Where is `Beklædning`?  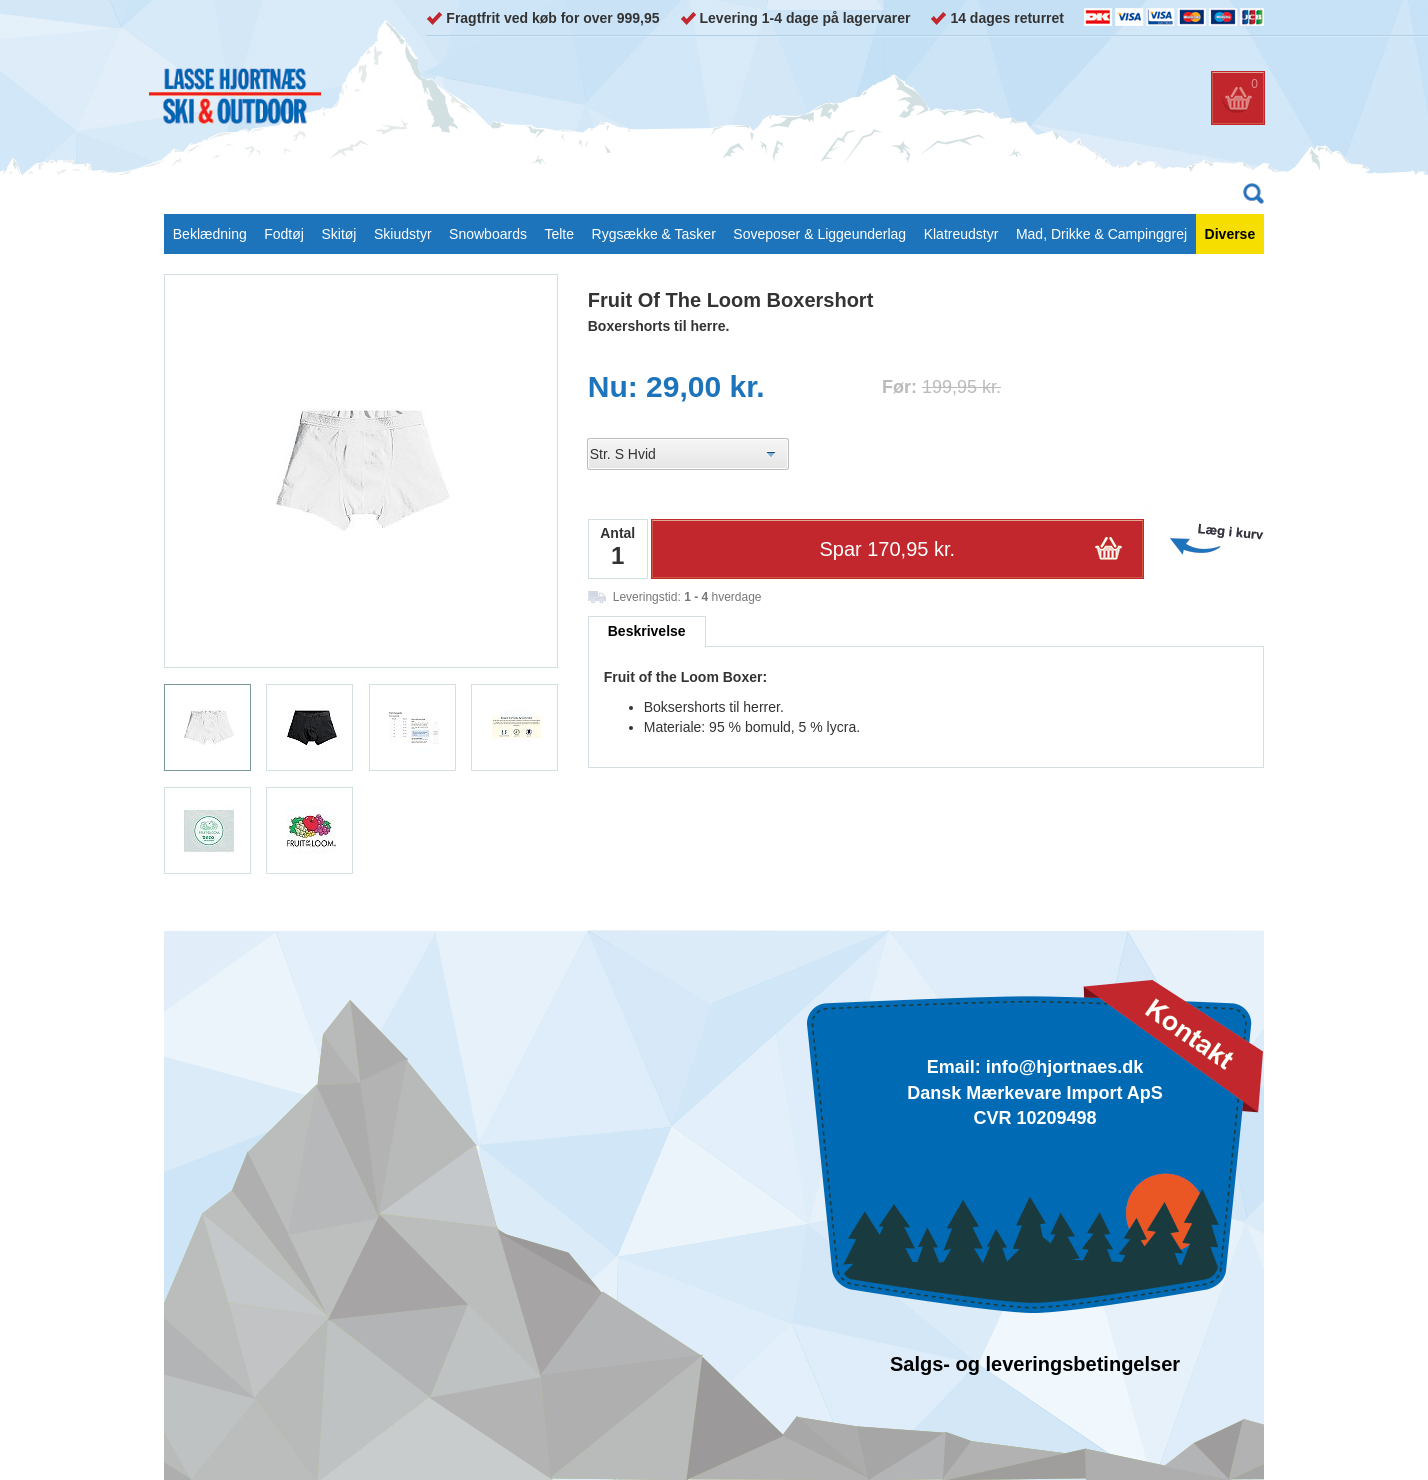 Beklædning is located at coordinates (210, 234).